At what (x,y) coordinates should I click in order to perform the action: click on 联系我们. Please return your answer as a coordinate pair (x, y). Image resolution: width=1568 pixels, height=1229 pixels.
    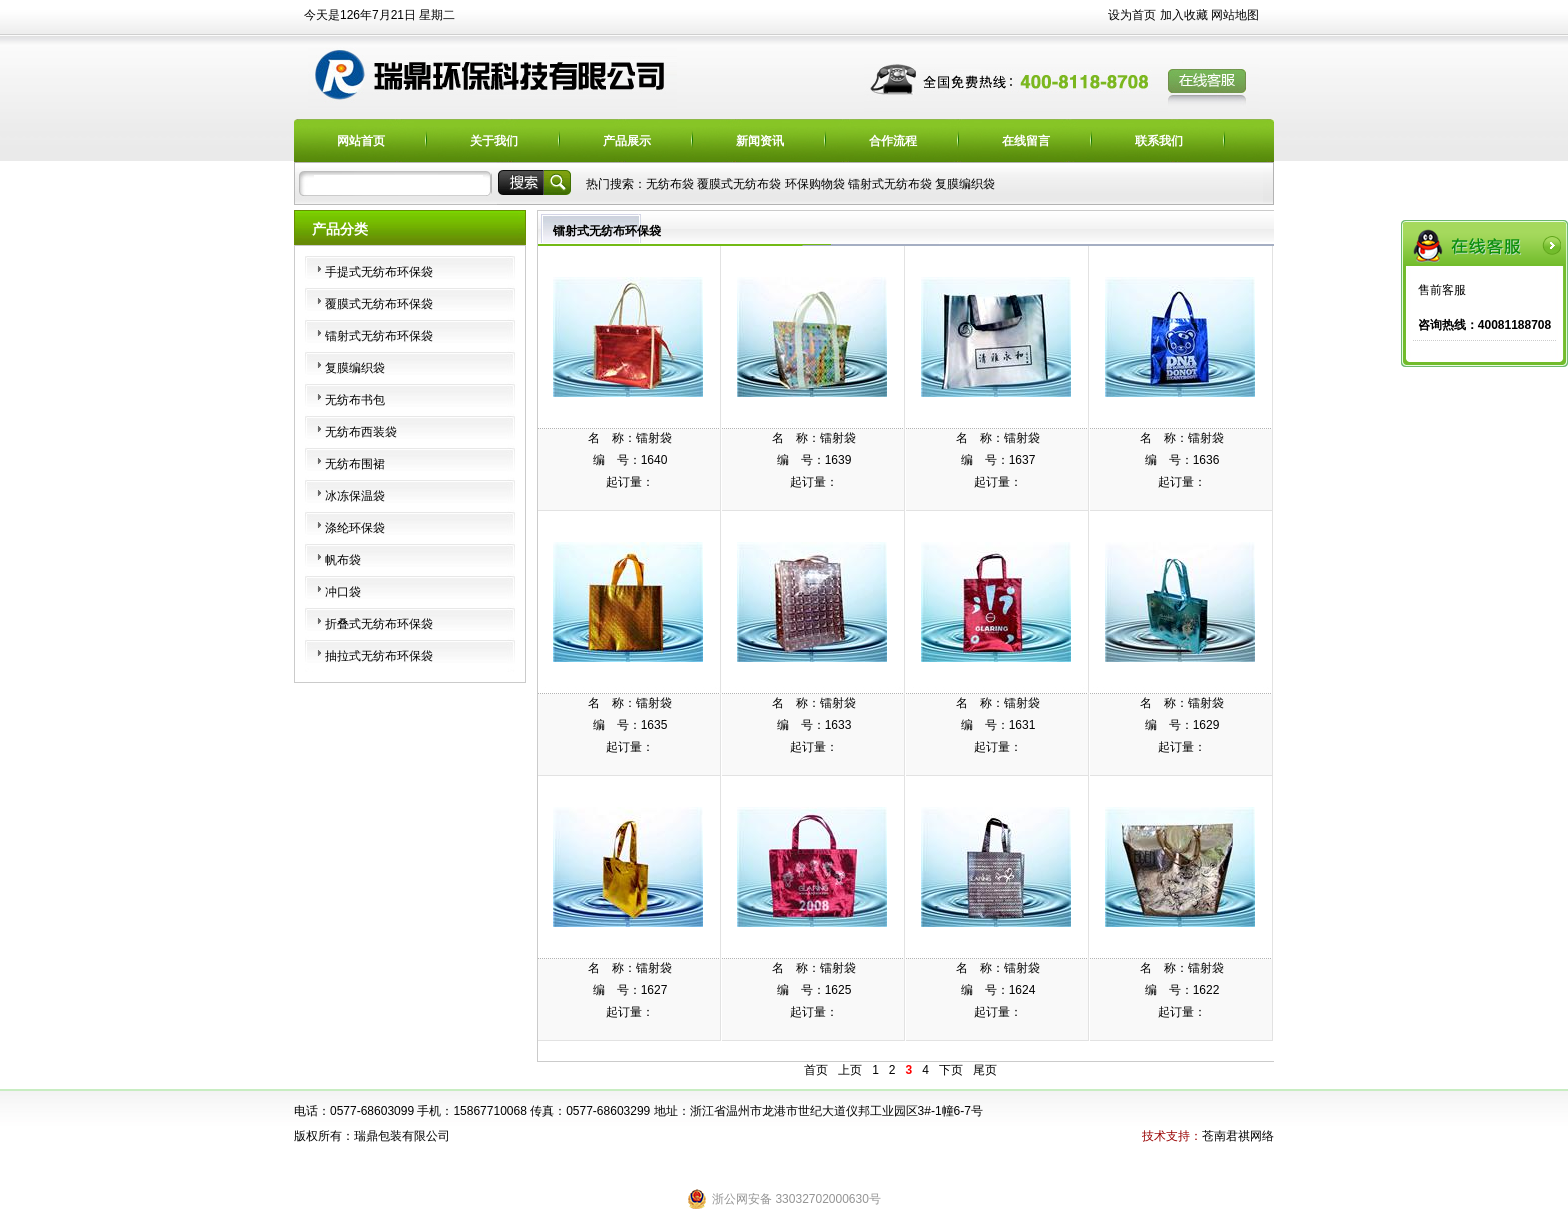
    Looking at the image, I should click on (1159, 141).